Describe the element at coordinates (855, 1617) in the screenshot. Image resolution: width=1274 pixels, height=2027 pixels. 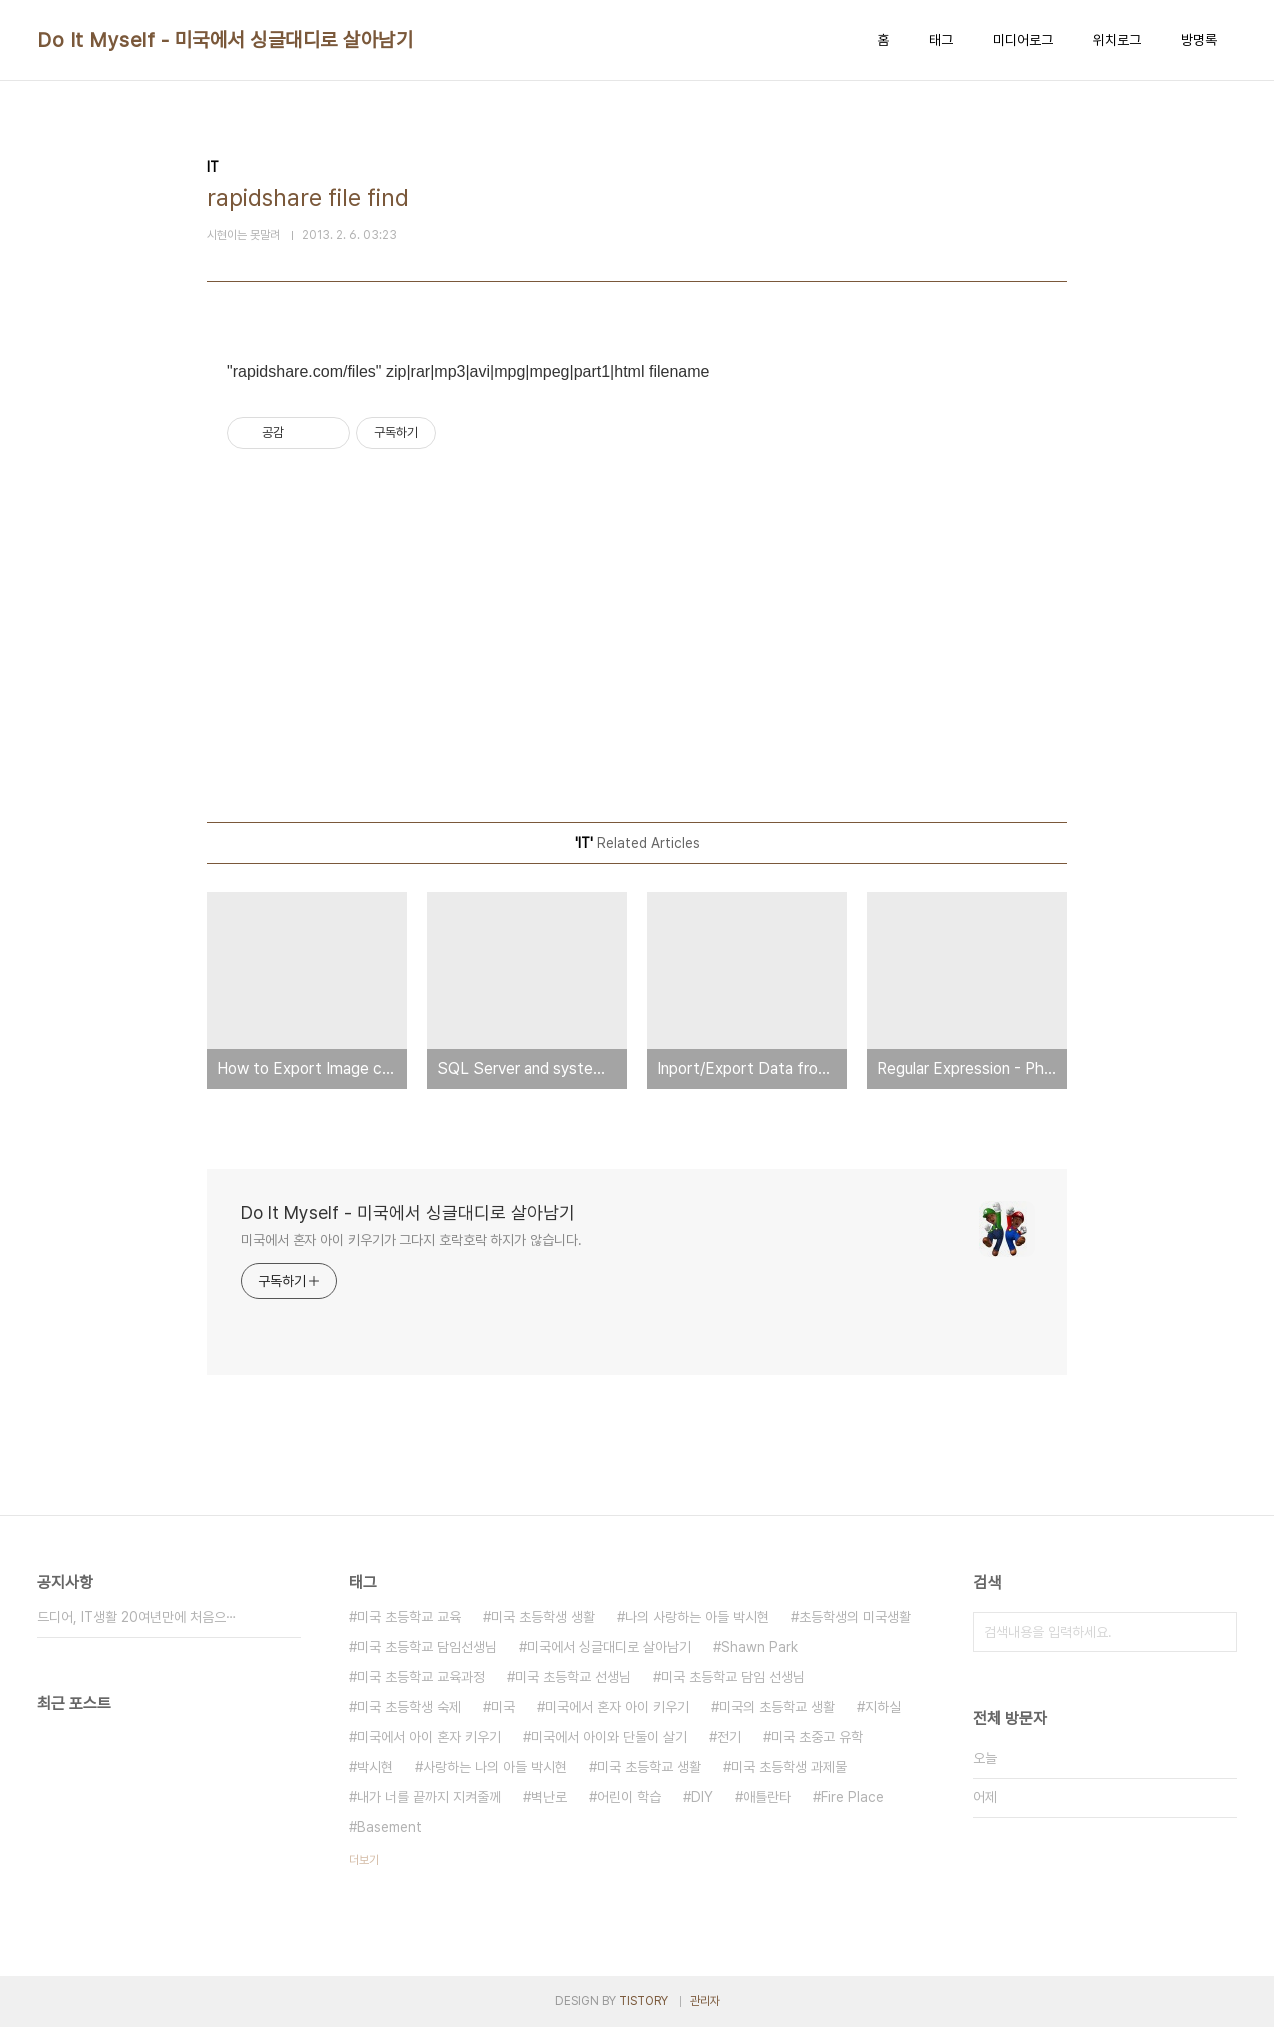
I see `초등학생의 미국생활` at that location.